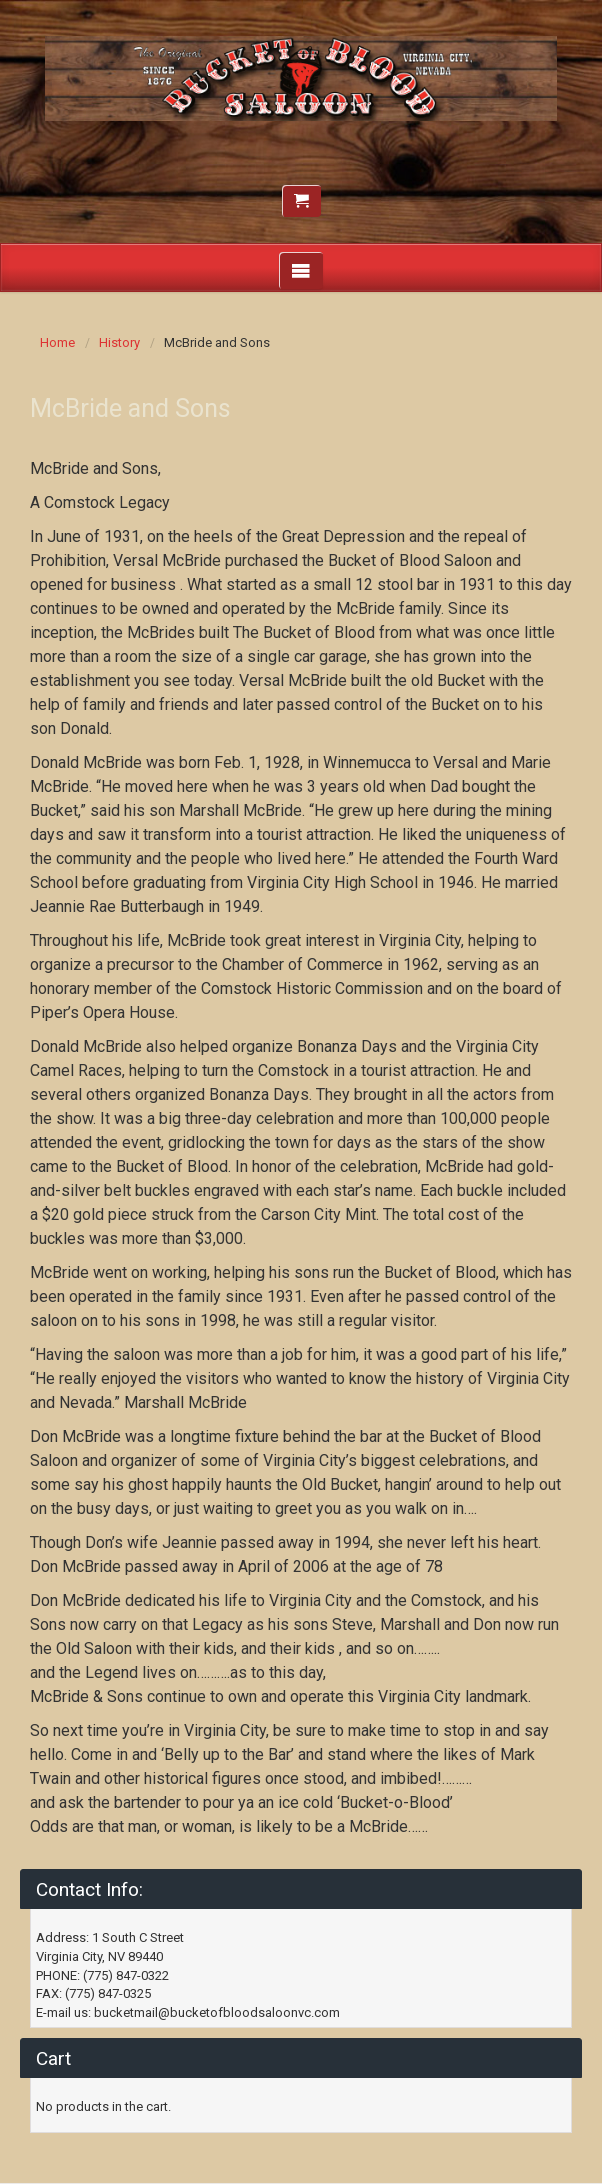 Image resolution: width=602 pixels, height=2184 pixels. I want to click on History, so click(119, 342).